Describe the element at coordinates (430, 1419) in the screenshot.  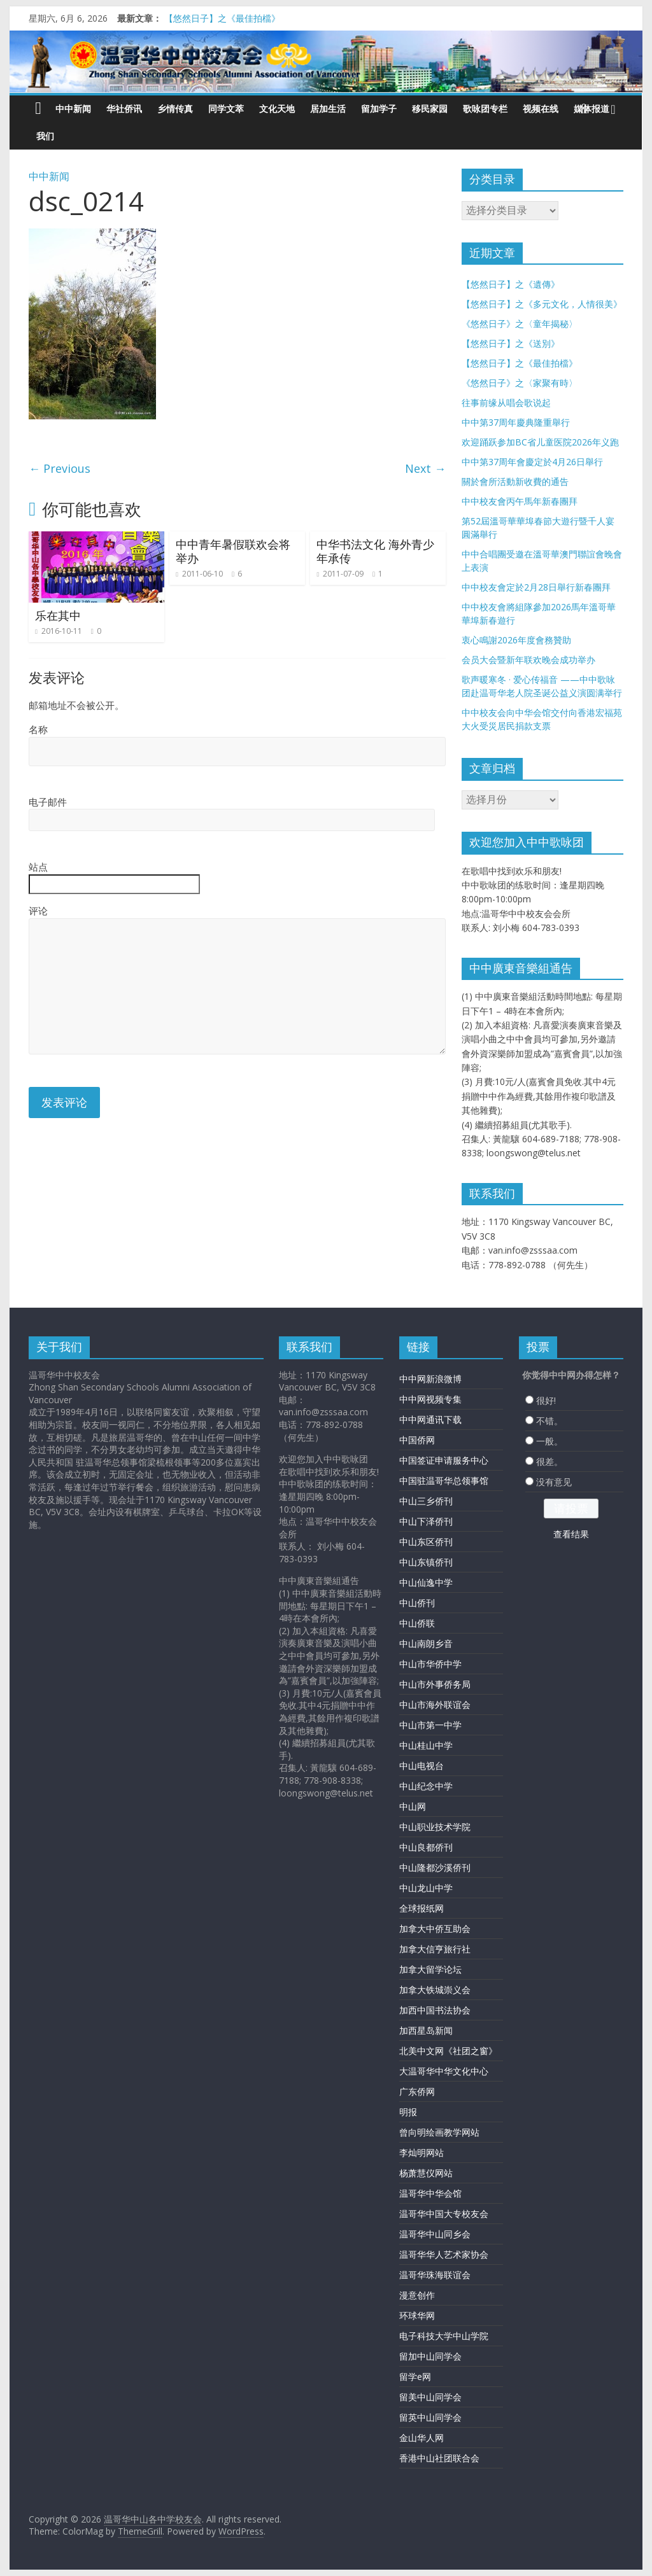
I see `中中网通讯下载` at that location.